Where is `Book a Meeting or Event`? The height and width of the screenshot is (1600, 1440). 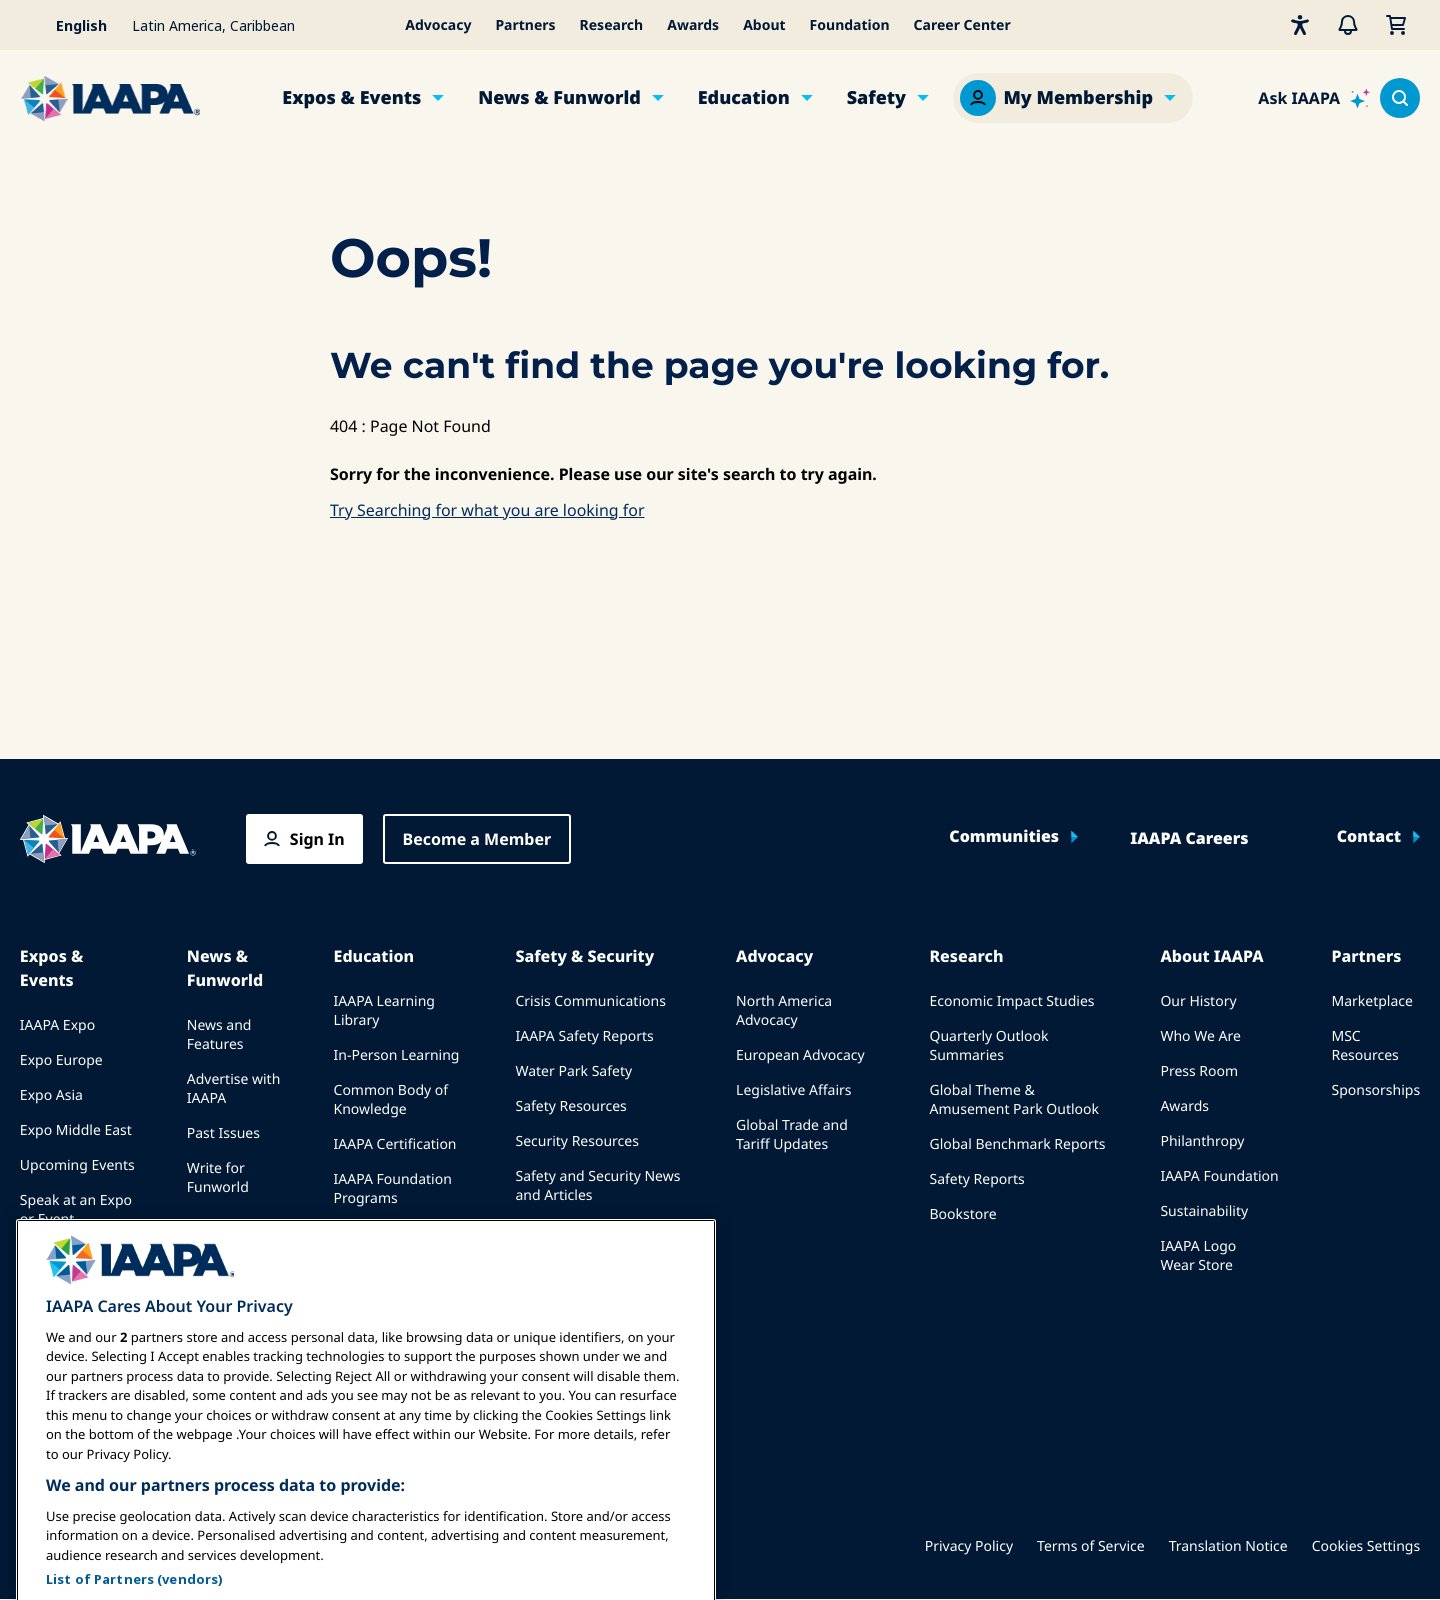
Book a Meeting or Event is located at coordinates (80, 1264).